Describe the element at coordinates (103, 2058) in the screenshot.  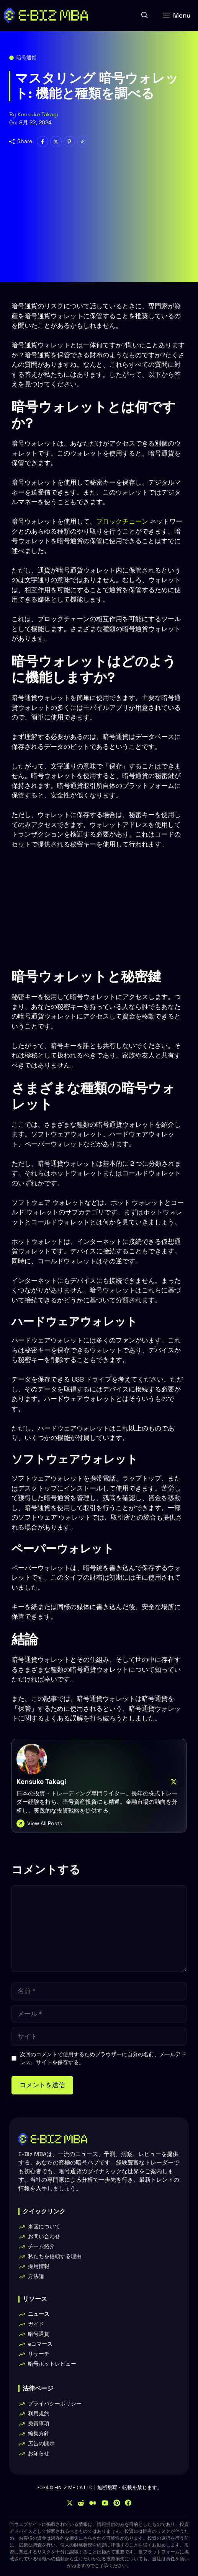
I see `次回のコメントで使用するためブラウザーに自分の名前、メールアドレス、サイトを保存する。` at that location.